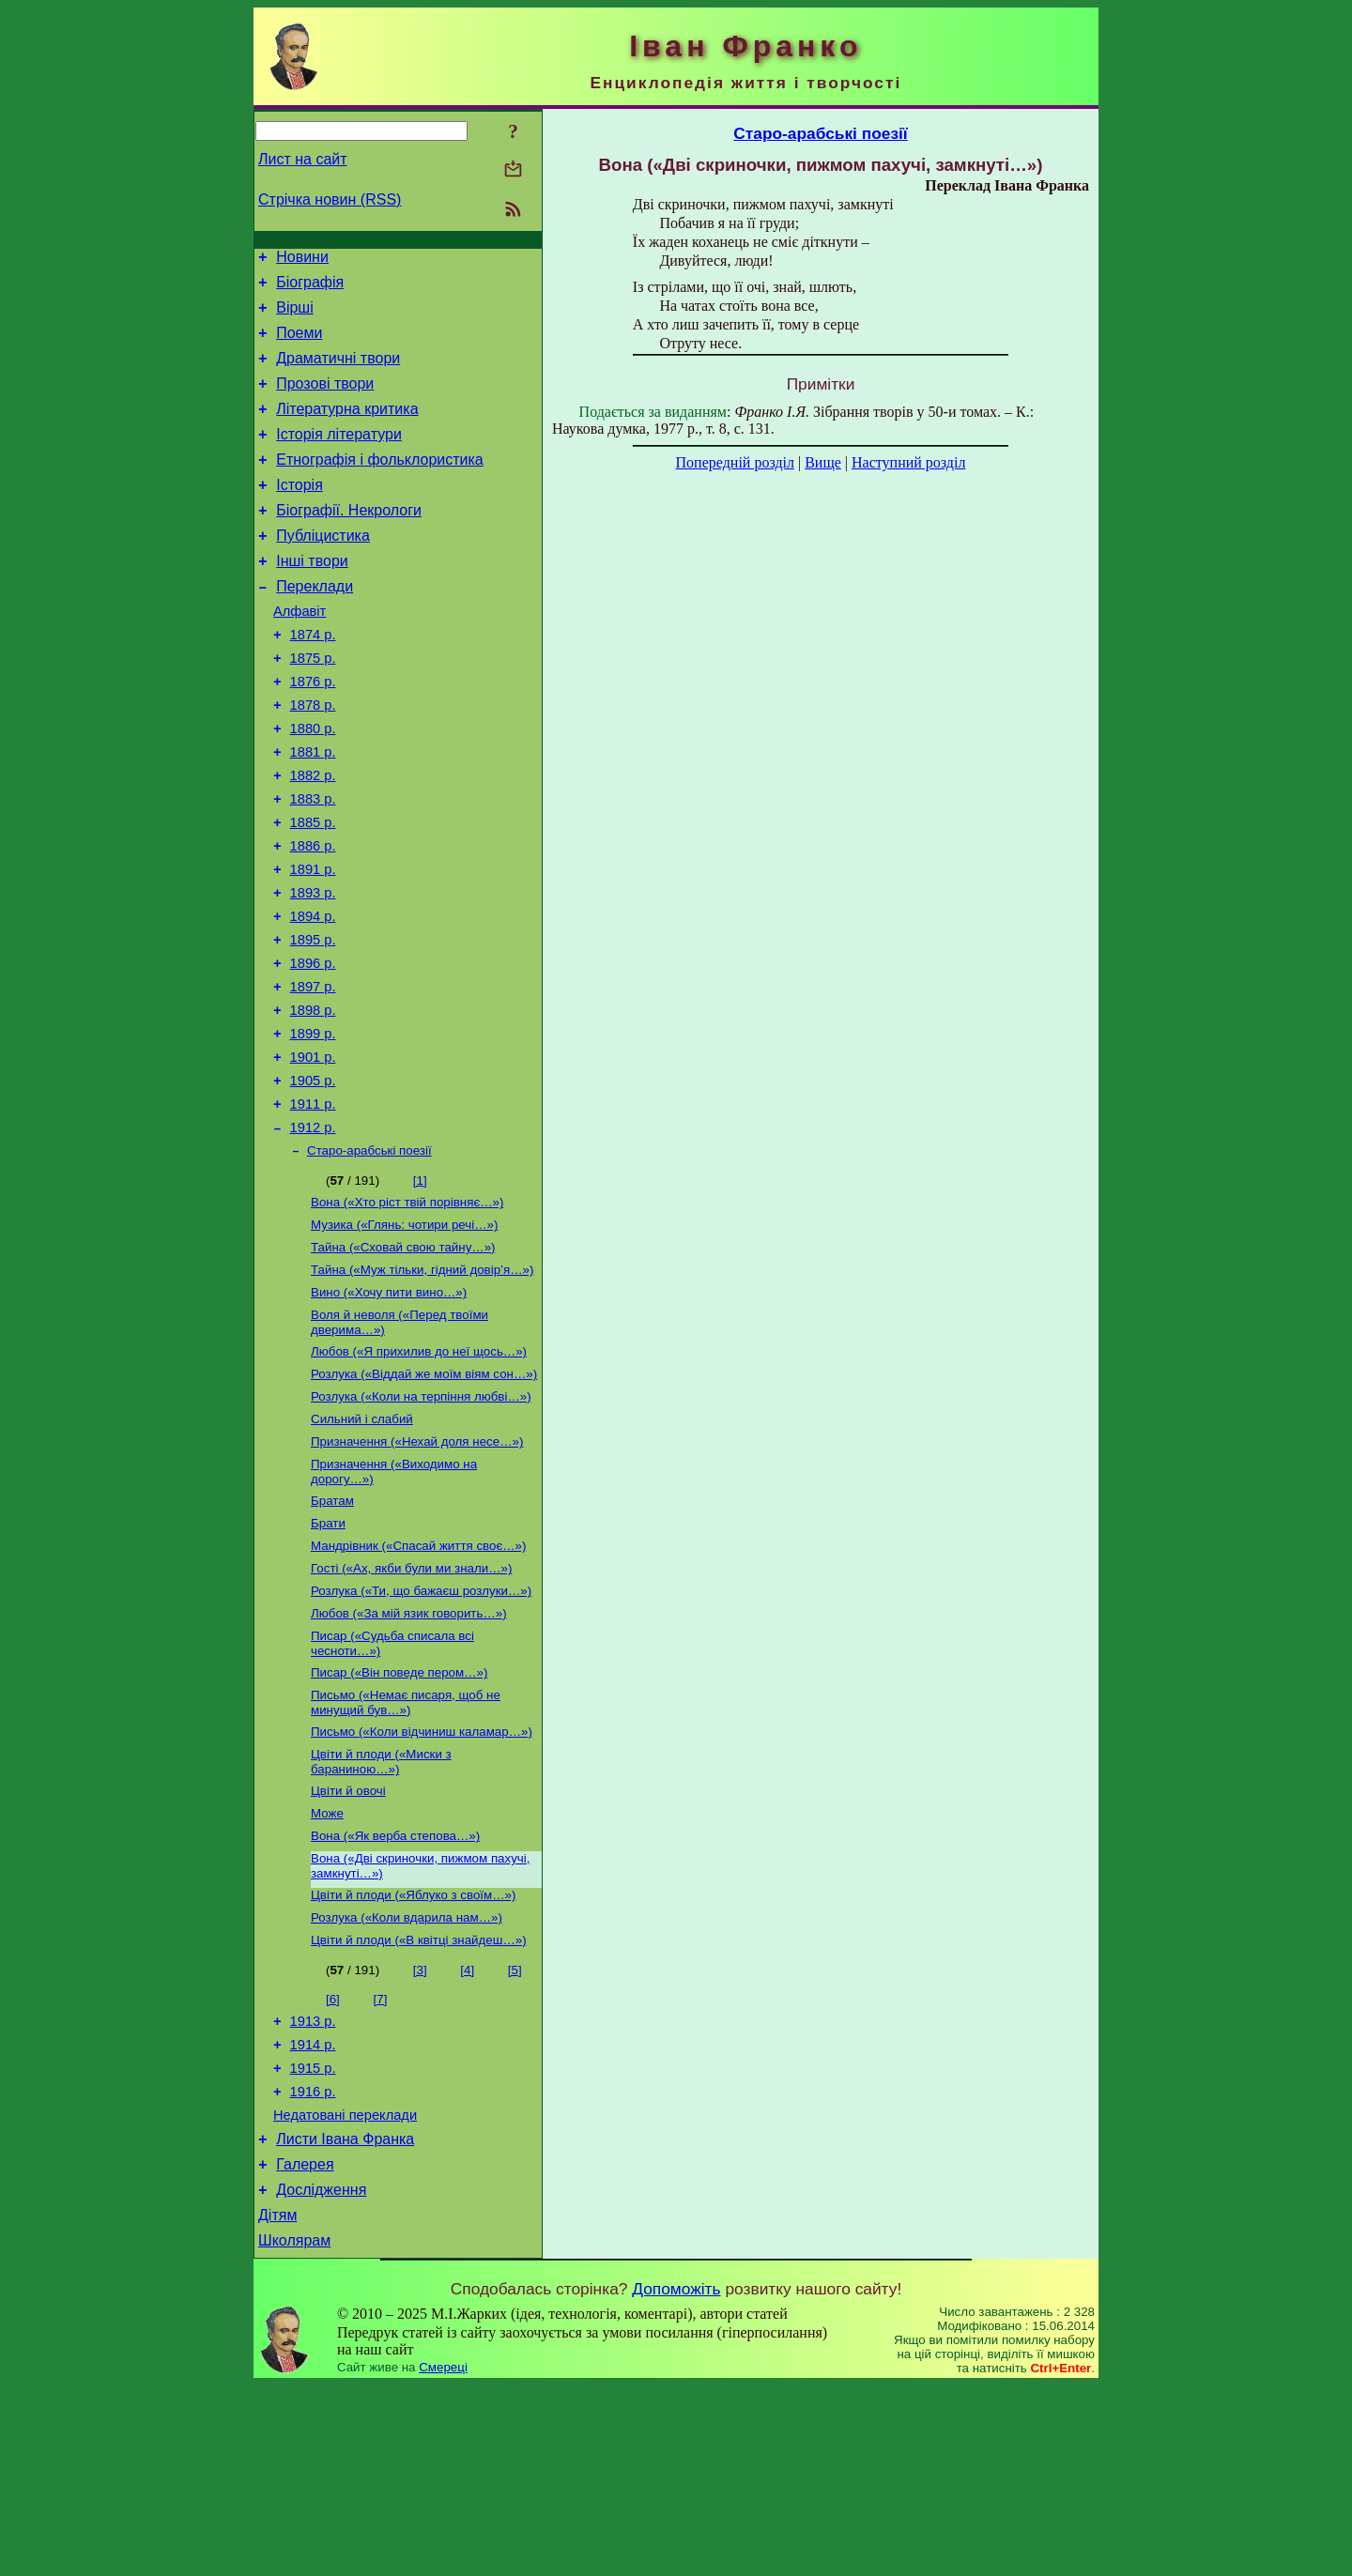 The width and height of the screenshot is (1352, 2576). What do you see at coordinates (313, 1100) in the screenshot?
I see `1898 р.` at bounding box center [313, 1100].